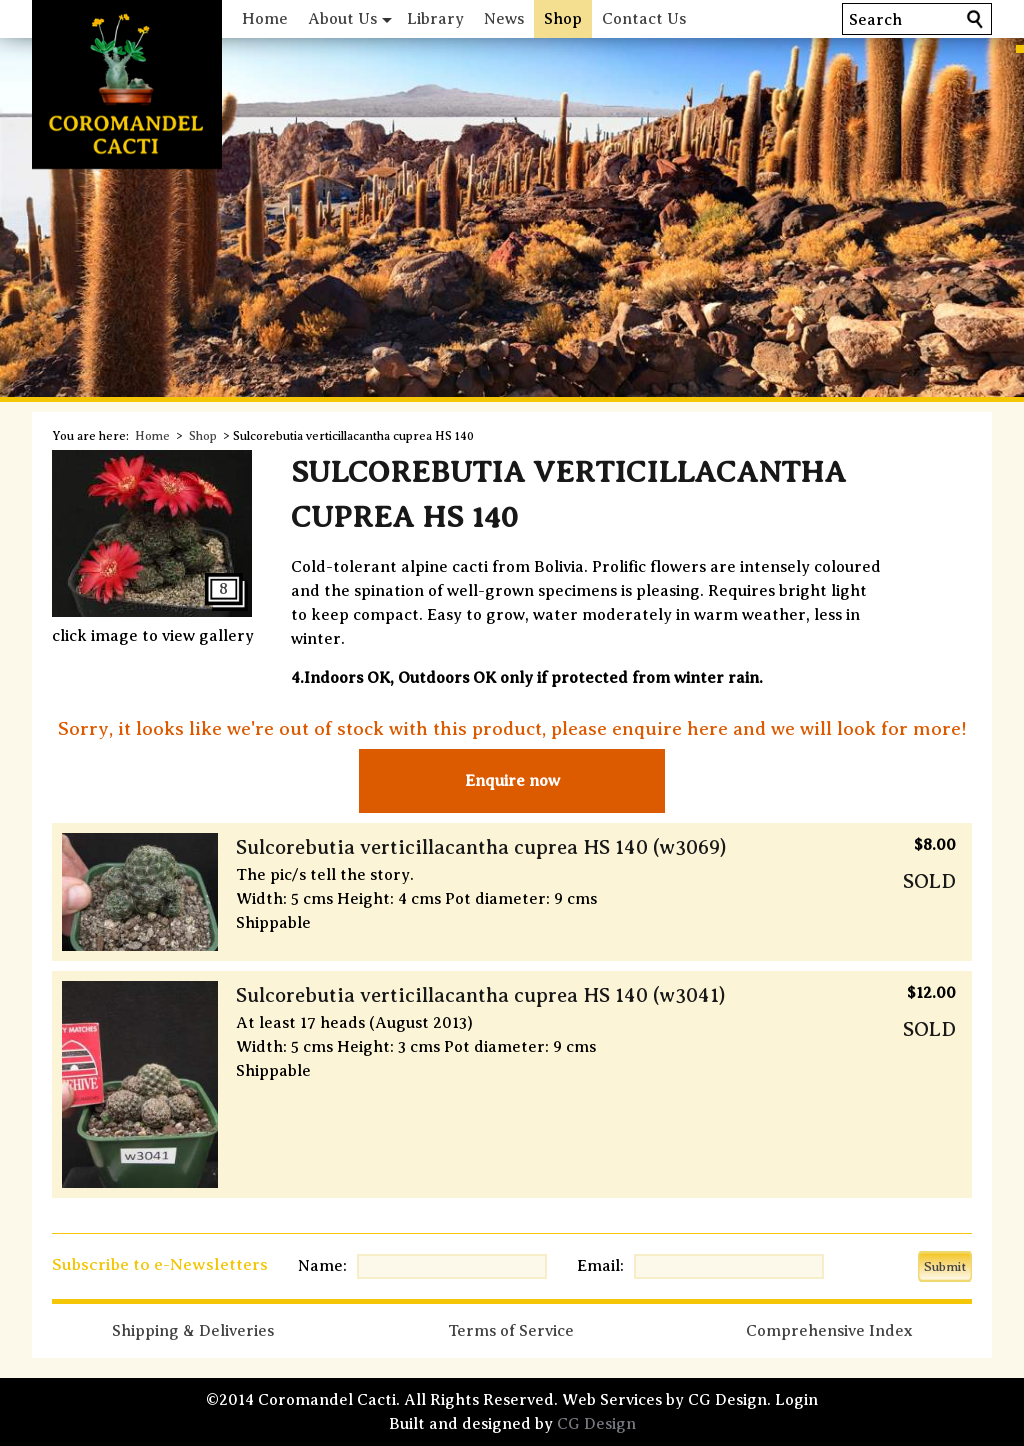  What do you see at coordinates (435, 19) in the screenshot?
I see `Library` at bounding box center [435, 19].